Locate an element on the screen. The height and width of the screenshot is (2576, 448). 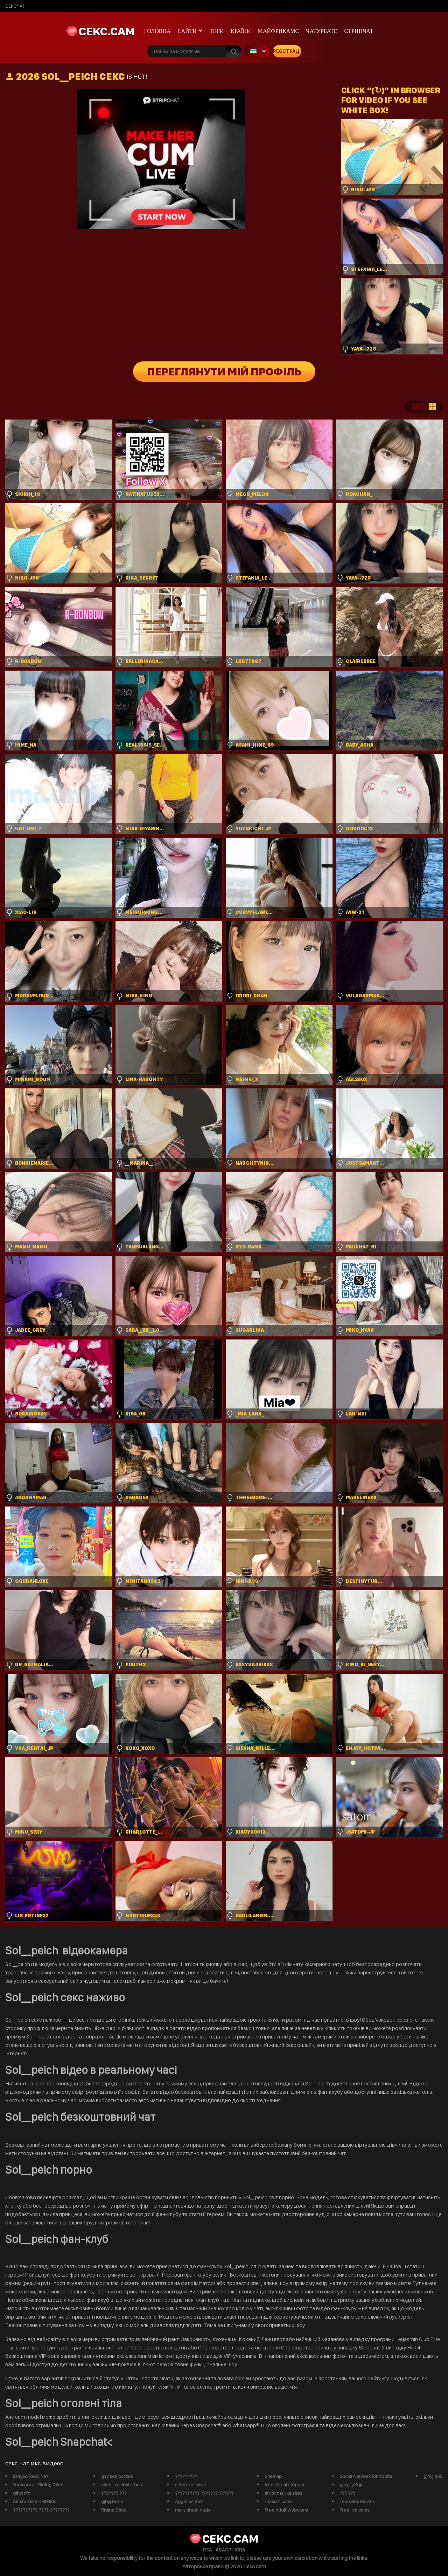
ASACP is located at coordinates (223, 2550).